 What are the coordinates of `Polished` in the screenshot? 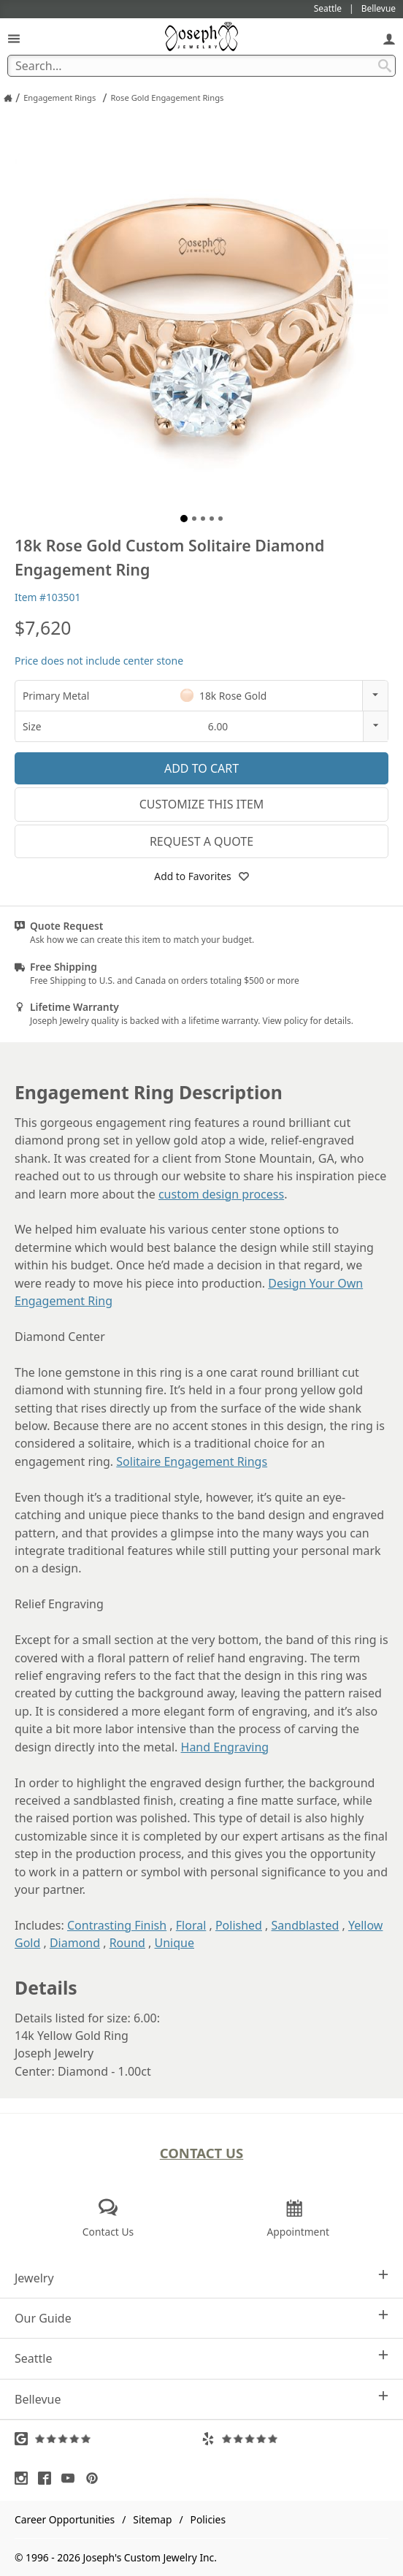 It's located at (238, 1925).